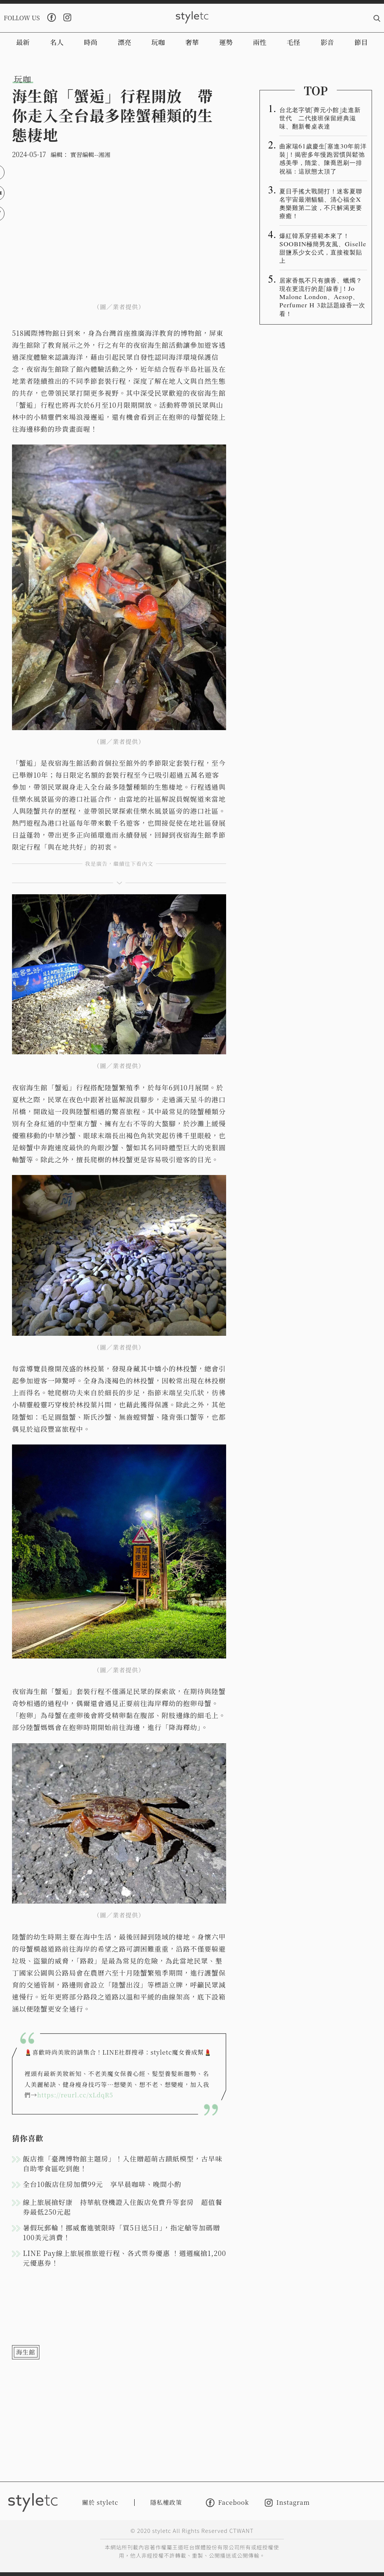 The height and width of the screenshot is (2576, 384). What do you see at coordinates (122, 2207) in the screenshot?
I see `線上旅展搶好康 持華航登機證入住飯店免費升等套房 超值餐券最低250元起` at bounding box center [122, 2207].